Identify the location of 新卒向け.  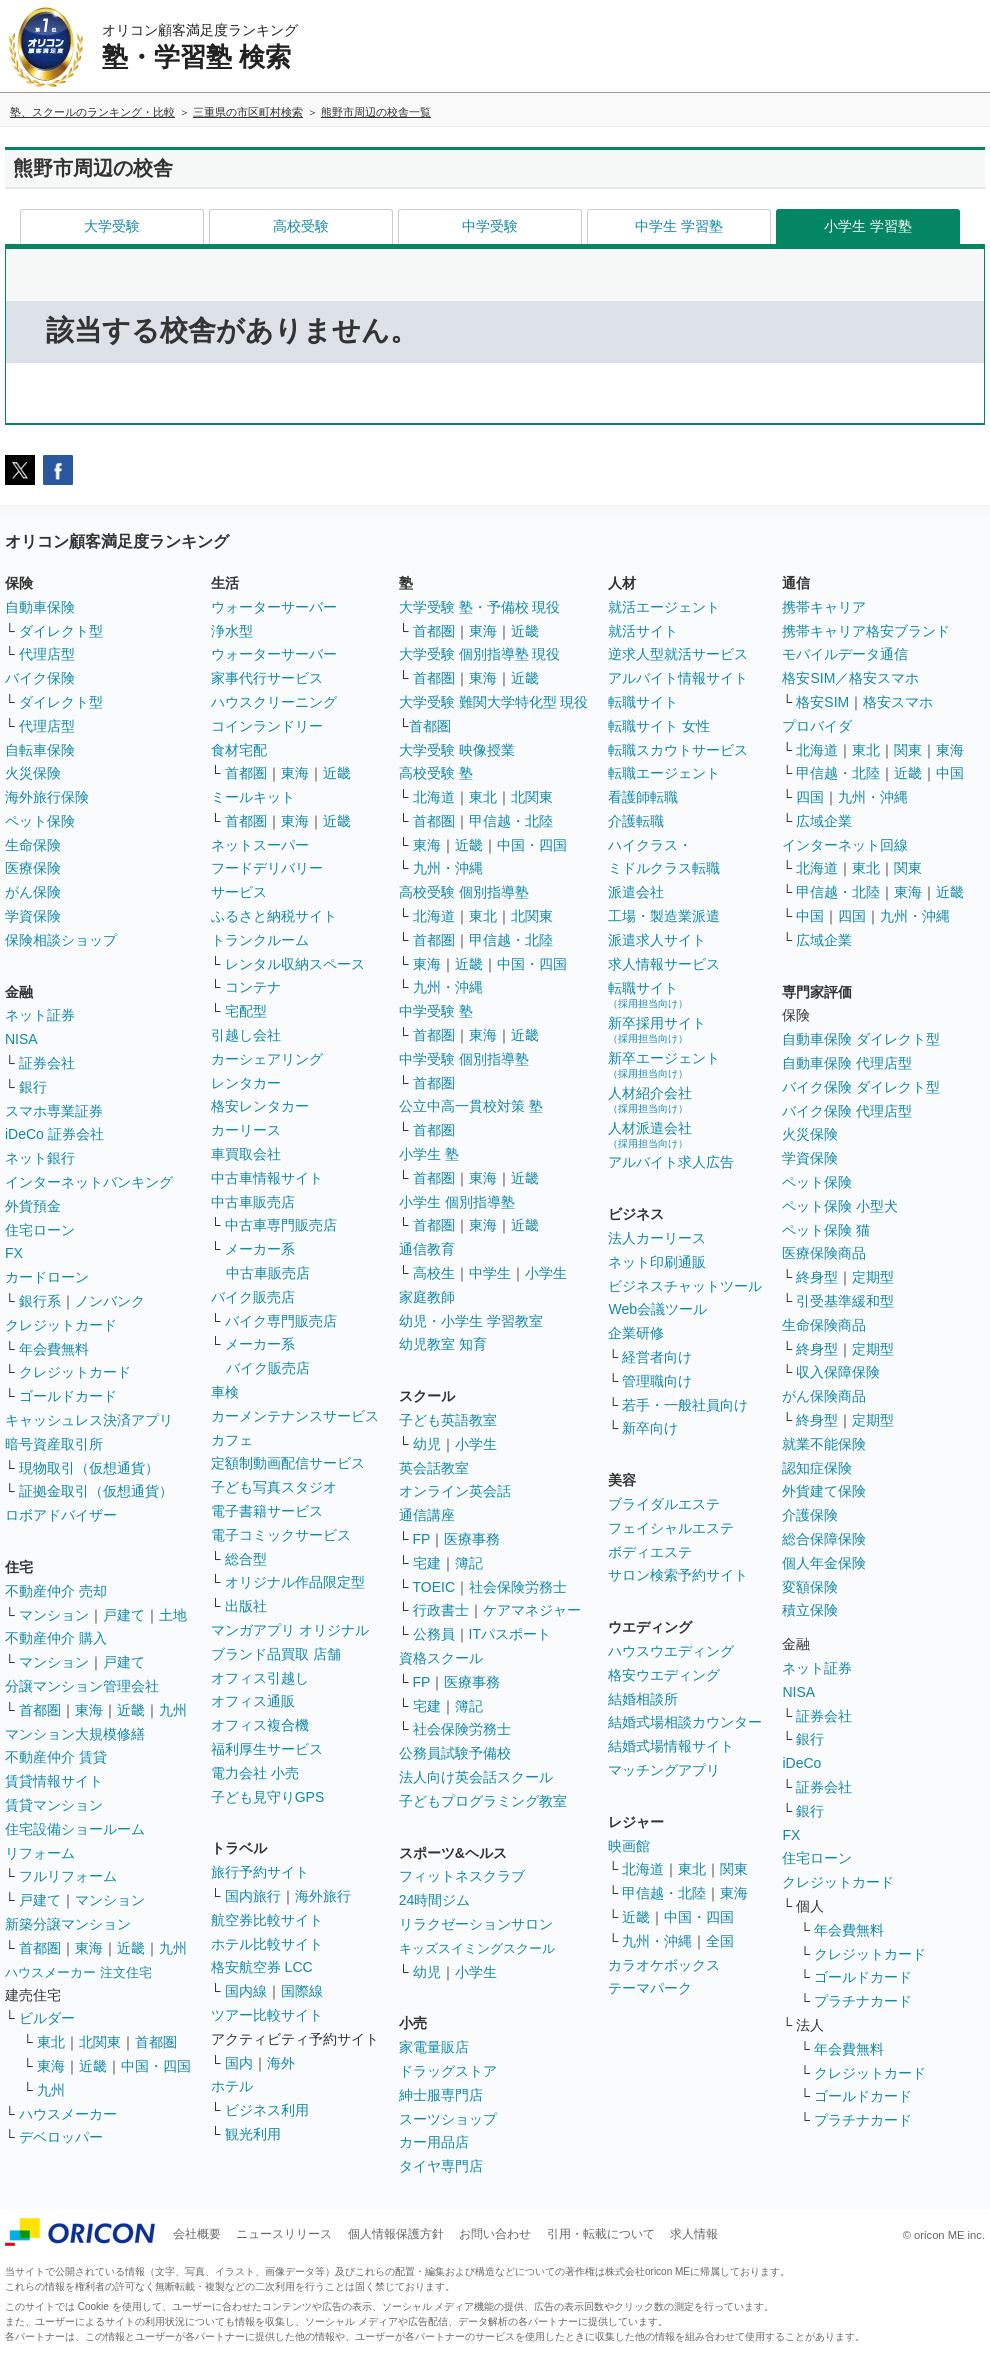
(650, 1428).